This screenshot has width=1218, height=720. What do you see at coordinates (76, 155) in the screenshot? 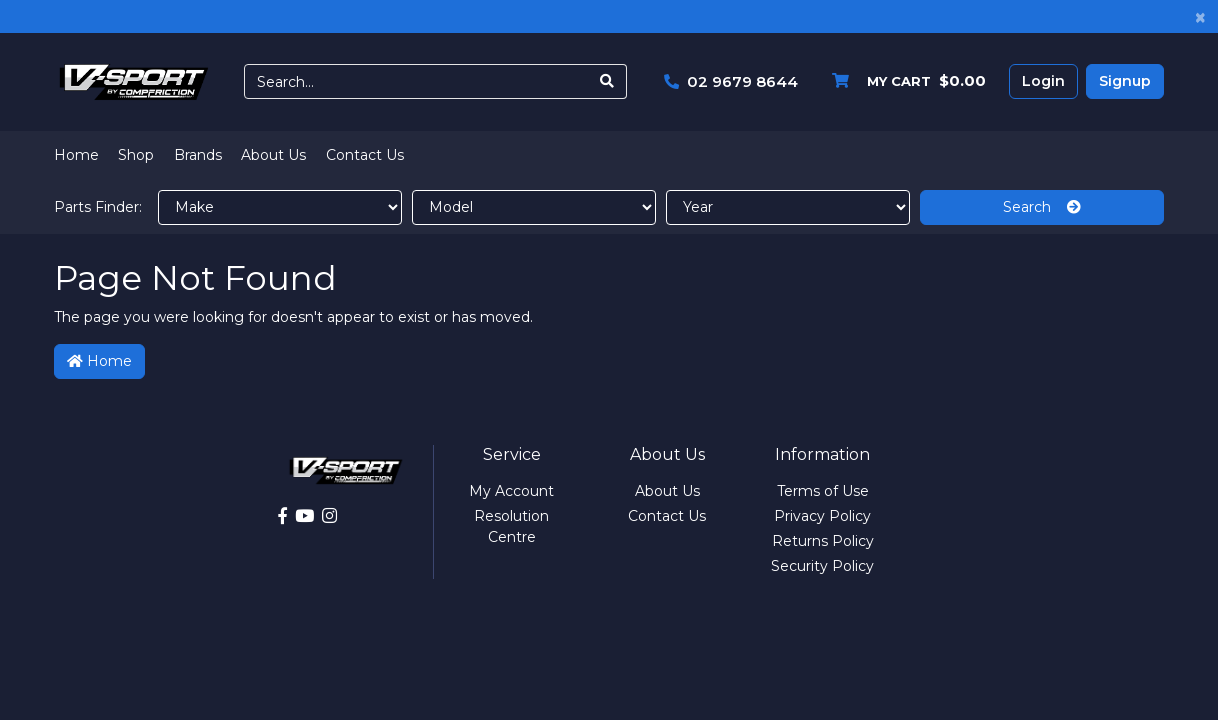
I see `Home` at bounding box center [76, 155].